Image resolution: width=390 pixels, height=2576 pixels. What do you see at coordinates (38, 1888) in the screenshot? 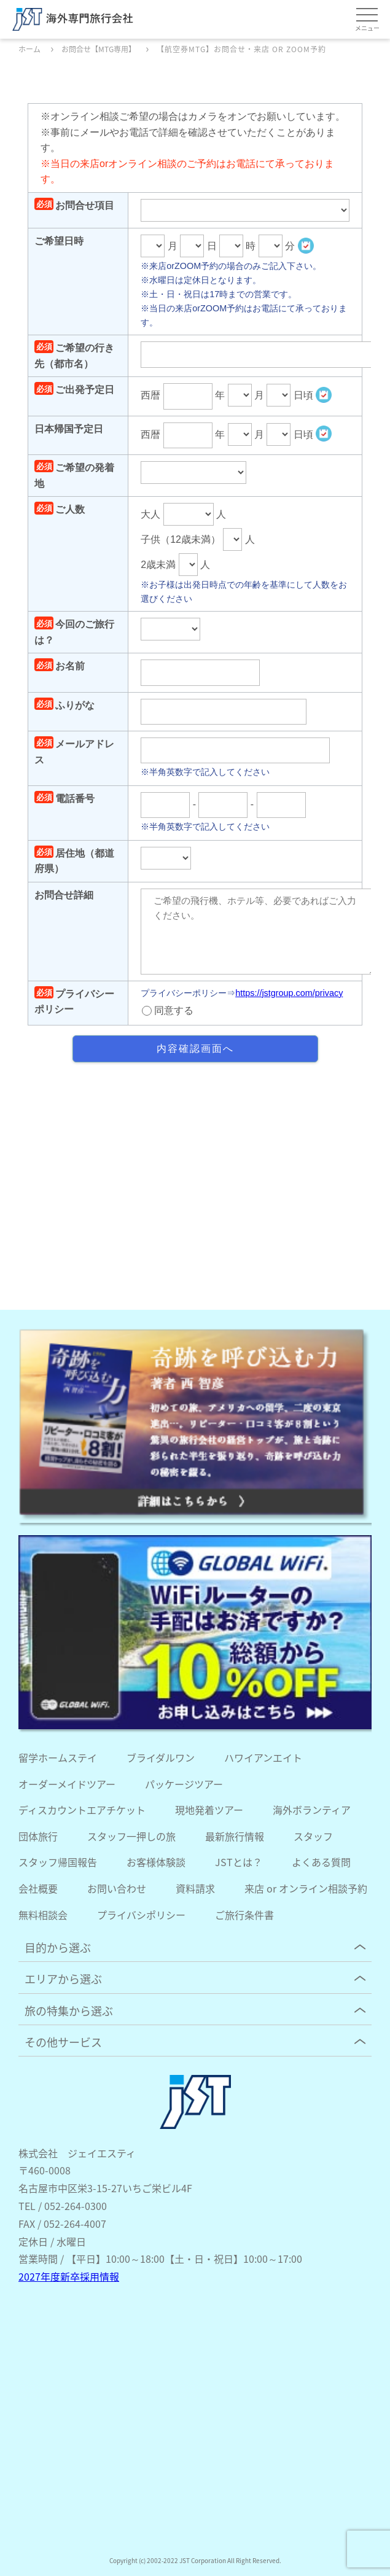
I see `会社概要` at bounding box center [38, 1888].